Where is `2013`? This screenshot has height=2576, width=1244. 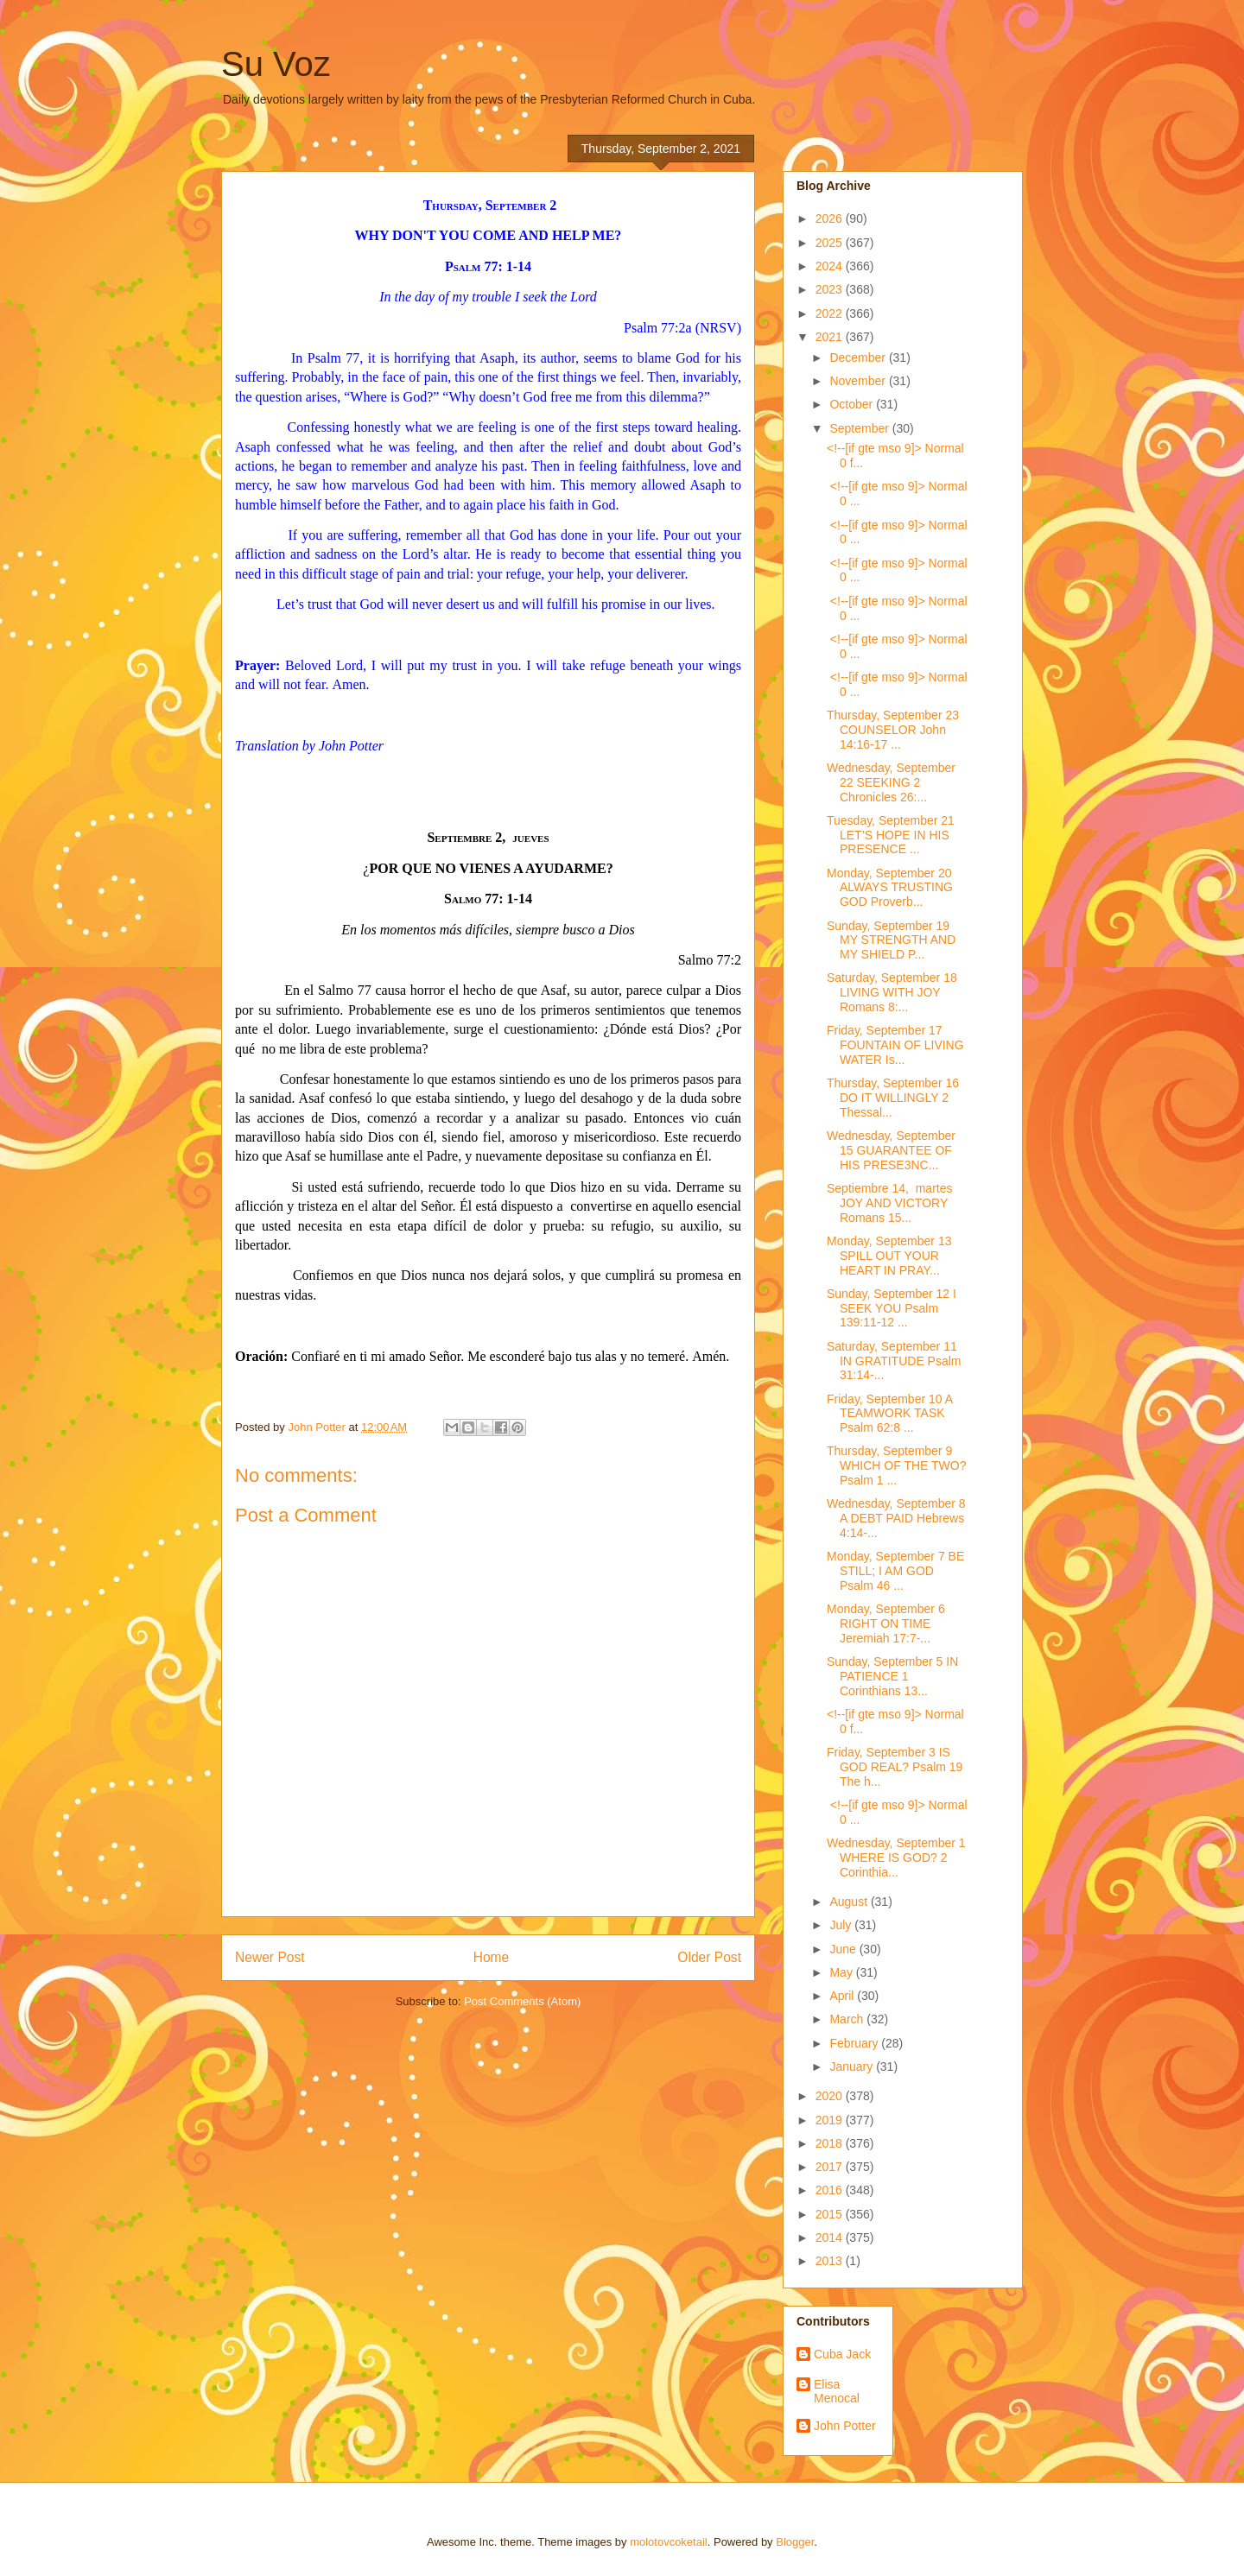 2013 is located at coordinates (831, 2261).